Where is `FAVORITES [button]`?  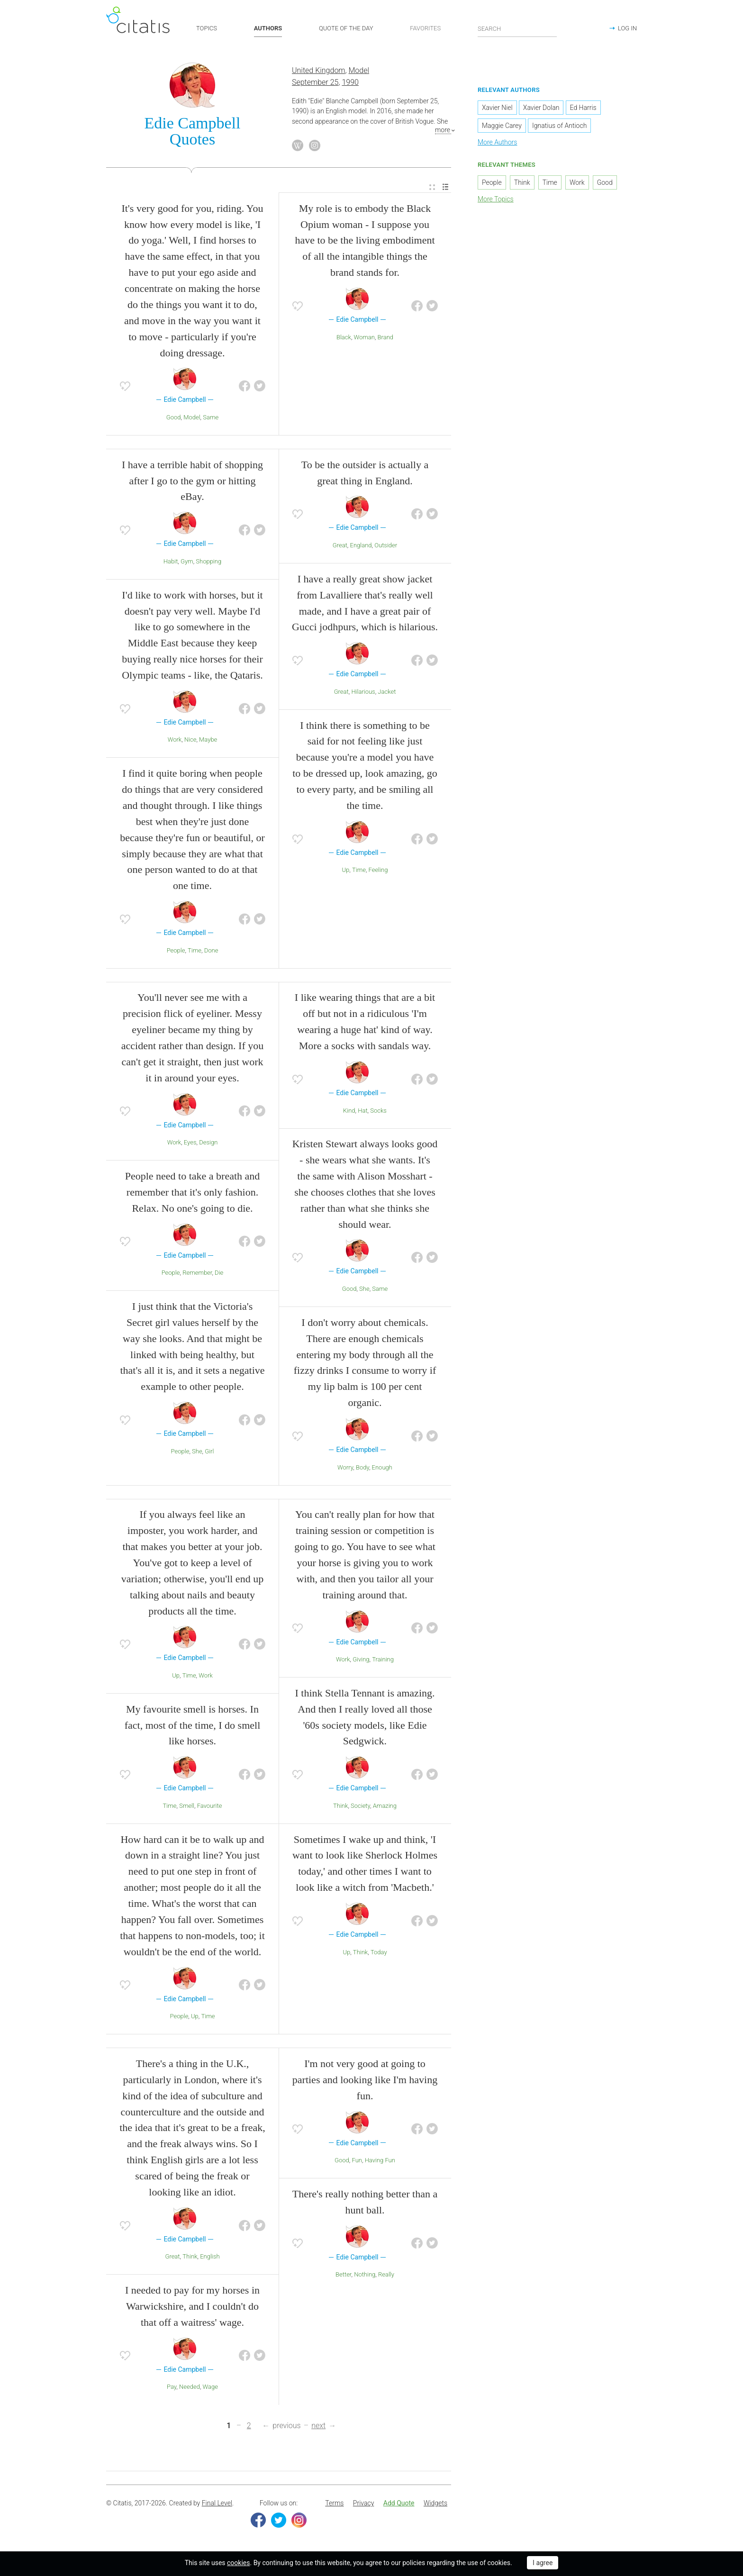
FAVORITES [button] is located at coordinates (425, 28).